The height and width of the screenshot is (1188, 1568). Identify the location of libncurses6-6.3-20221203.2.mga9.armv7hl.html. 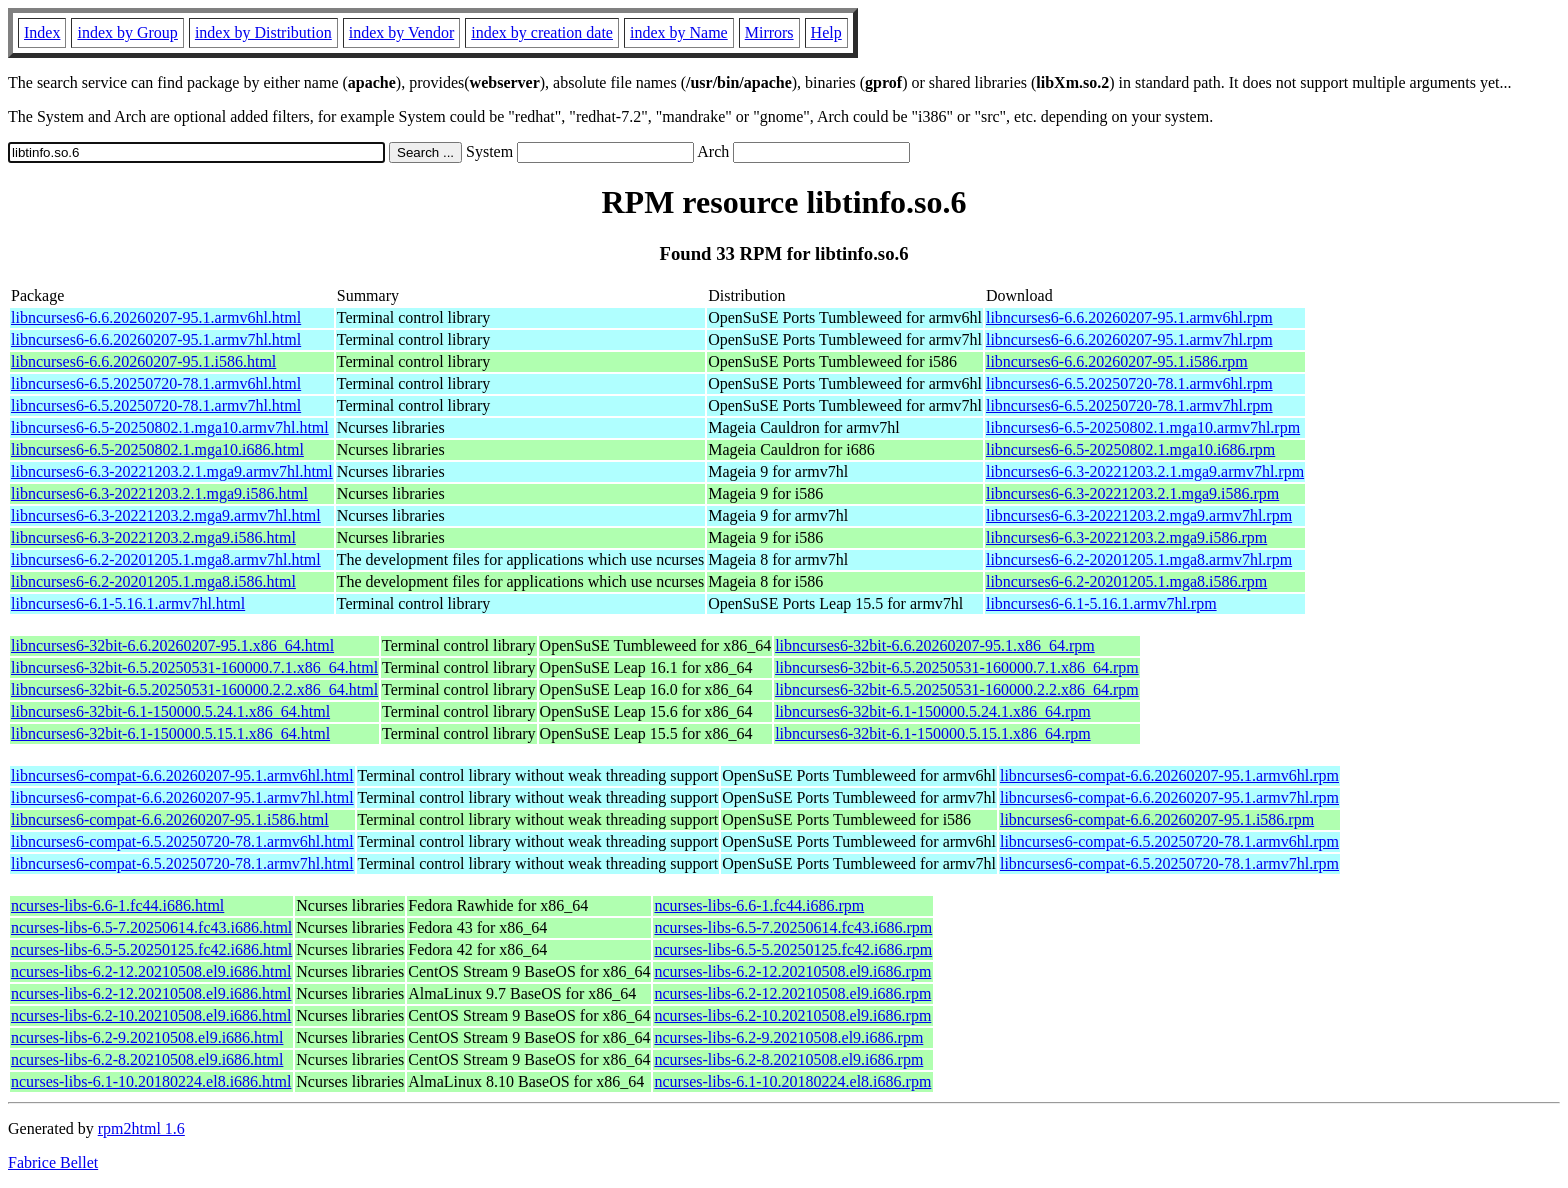
(166, 515).